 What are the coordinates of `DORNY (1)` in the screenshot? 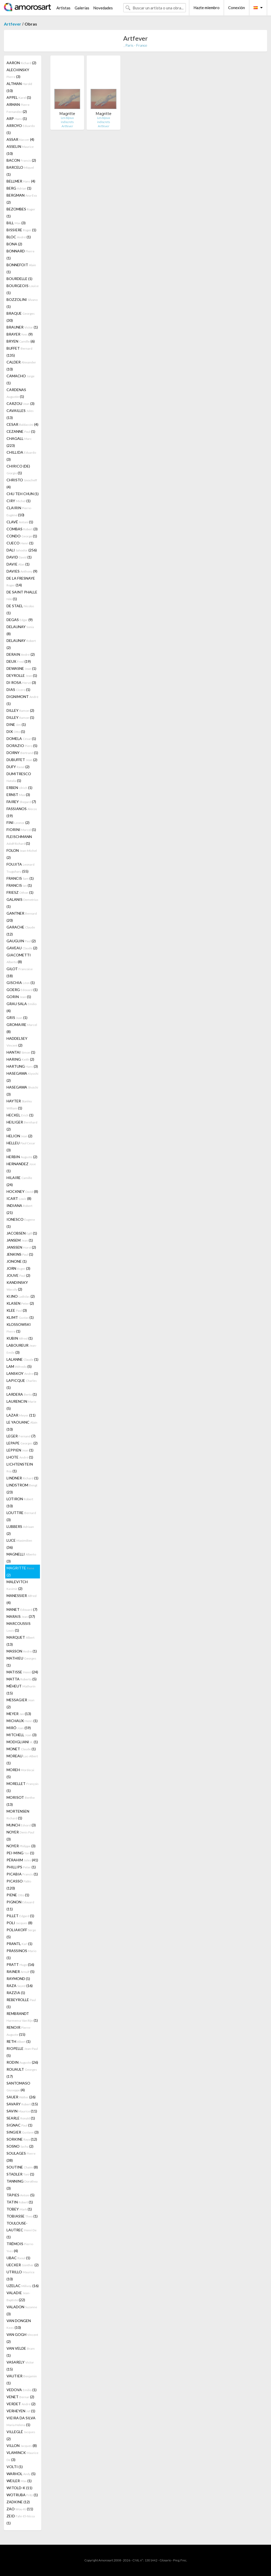 It's located at (22, 752).